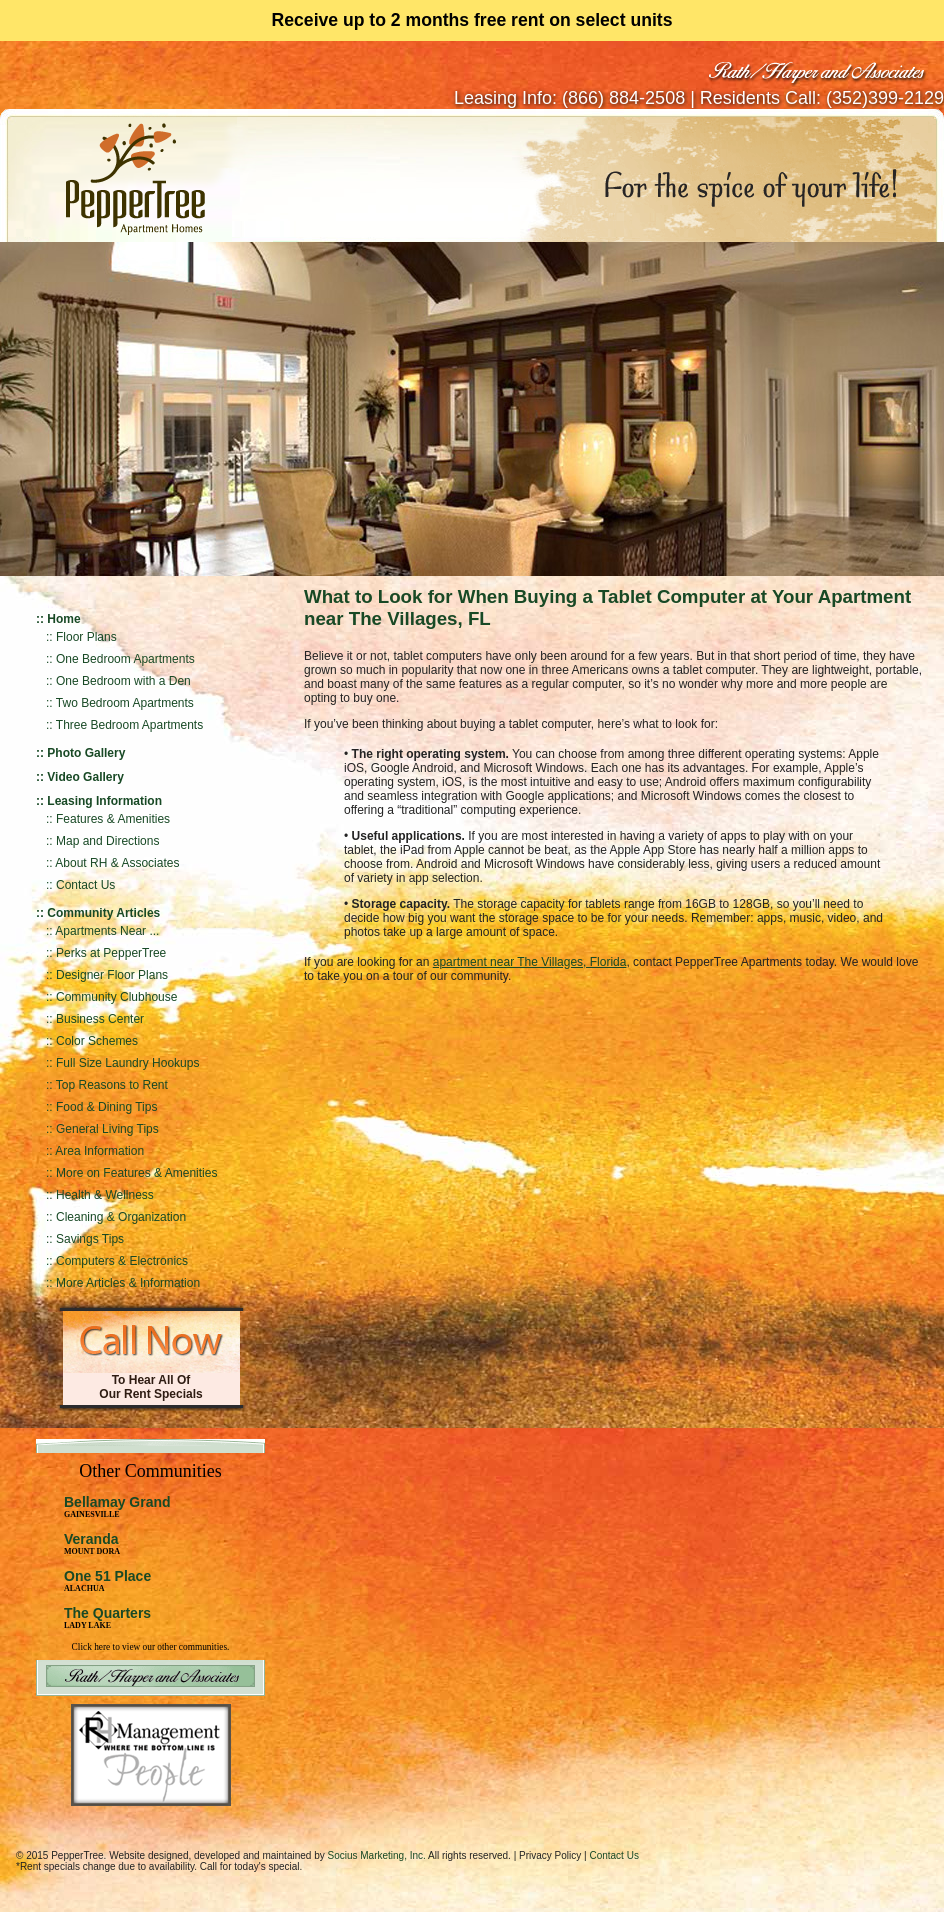 This screenshot has width=944, height=1912. I want to click on Color Schemes, so click(97, 1041).